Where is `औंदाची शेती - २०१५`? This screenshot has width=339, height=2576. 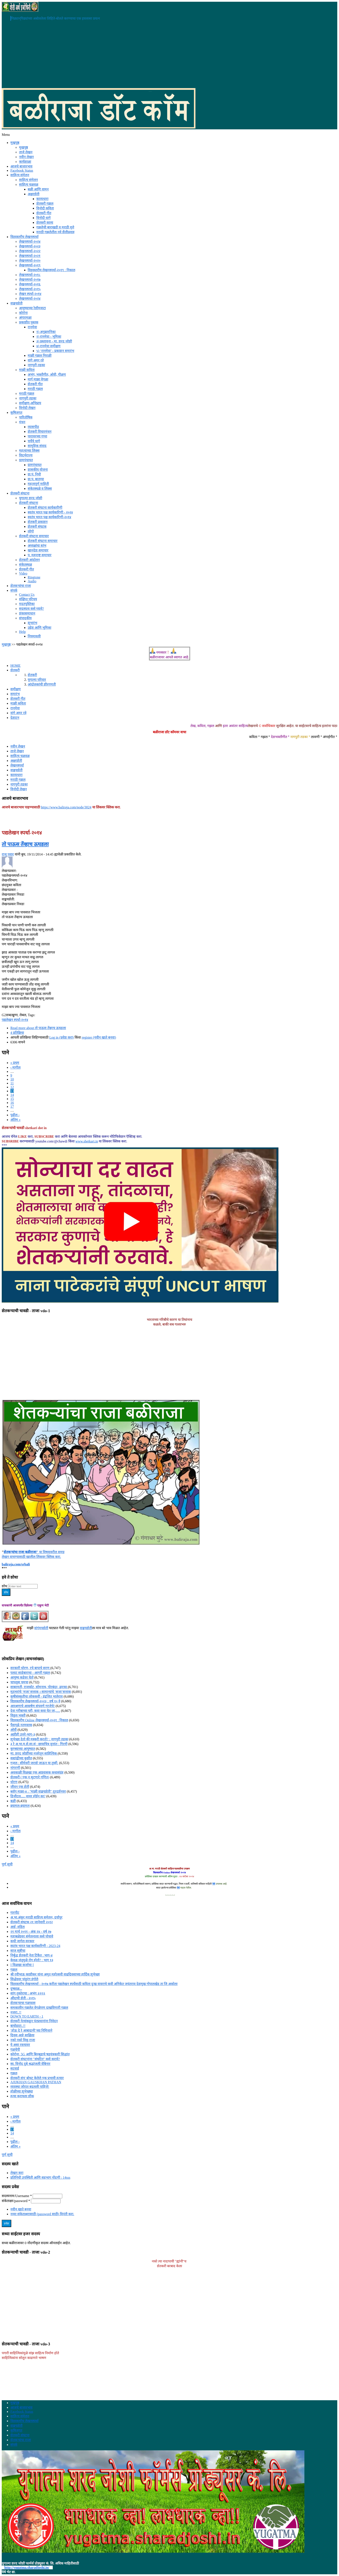 औंदाची शेती - २०१५ is located at coordinates (22, 1998).